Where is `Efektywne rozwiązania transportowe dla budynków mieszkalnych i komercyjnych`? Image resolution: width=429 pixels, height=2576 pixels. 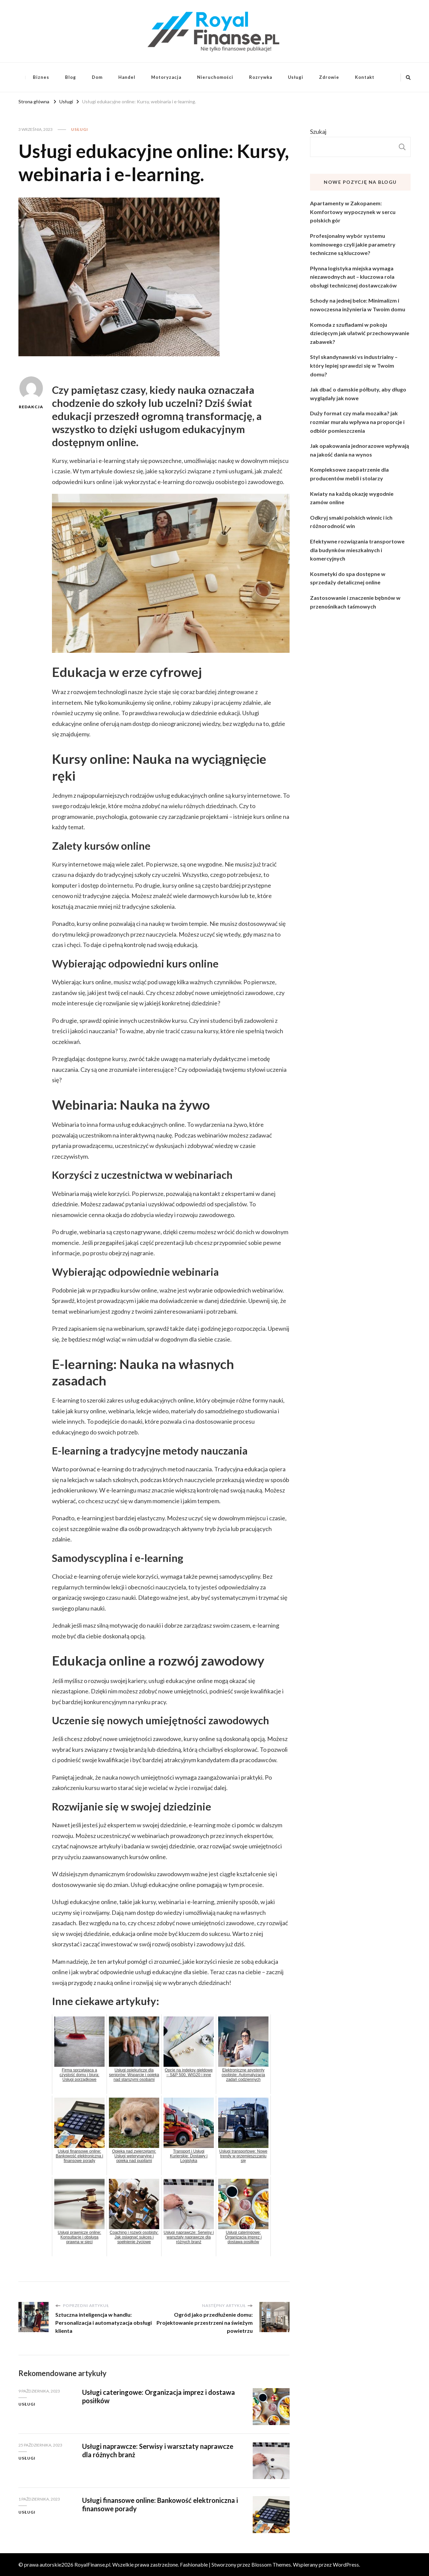
Efektywne rozwiązania transportowe dla budynków mieszkalnych i komercyjnych is located at coordinates (357, 550).